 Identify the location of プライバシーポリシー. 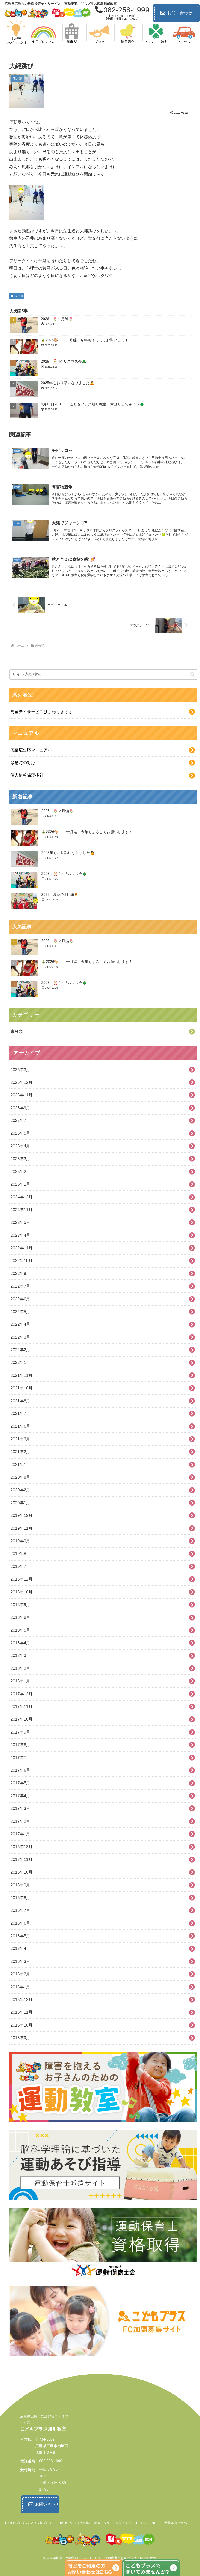
(149, 2522).